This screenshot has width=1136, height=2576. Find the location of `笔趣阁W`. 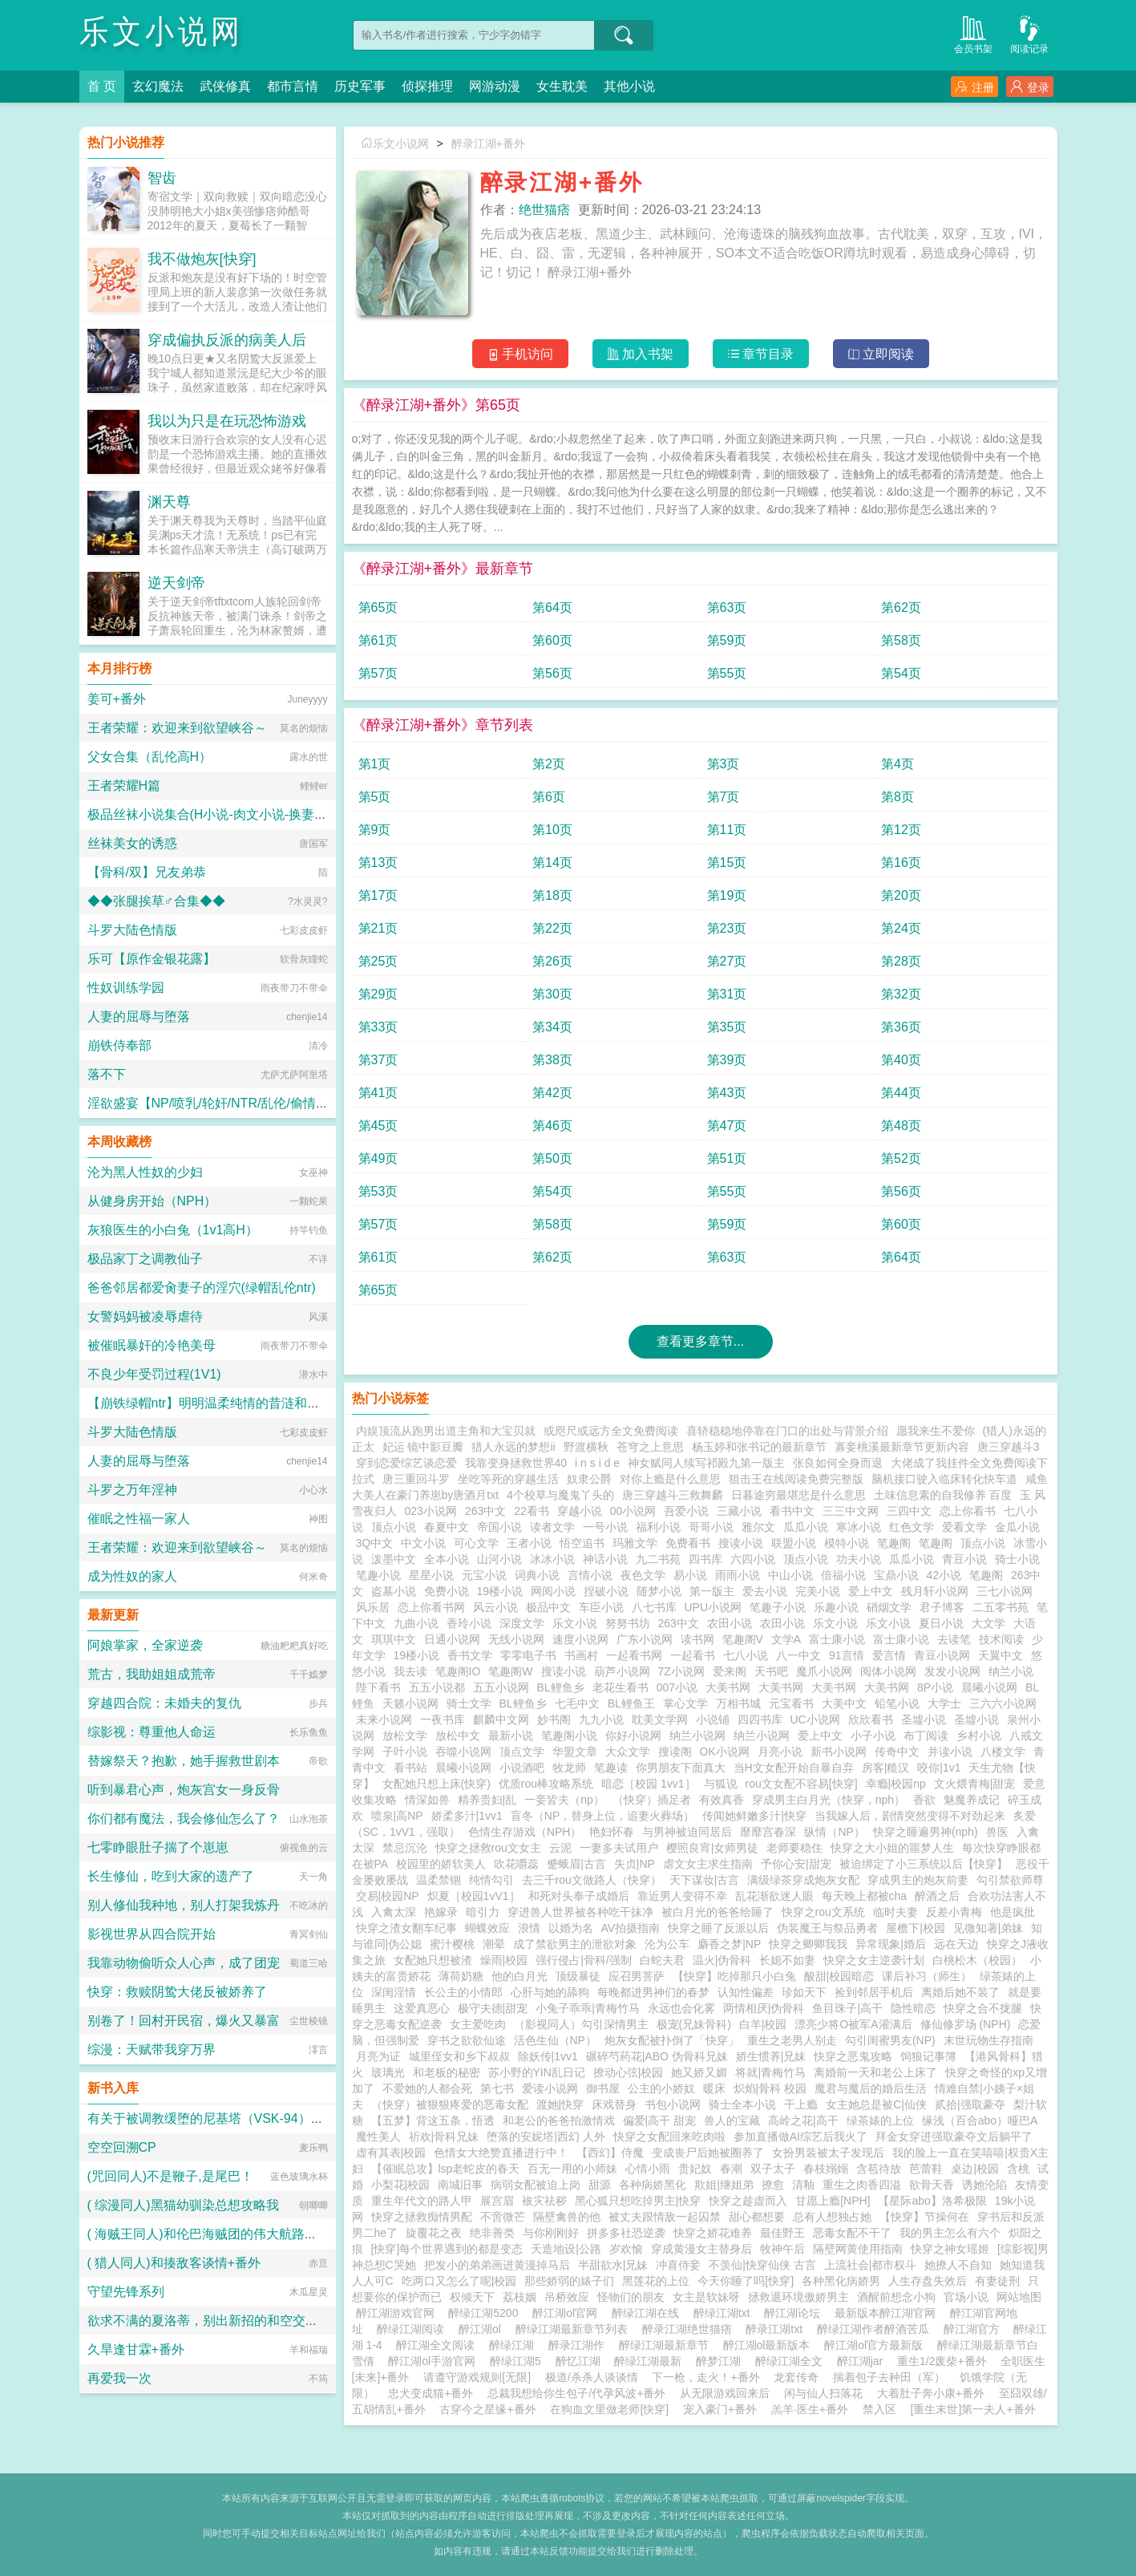

笔趣阁W is located at coordinates (510, 1671).